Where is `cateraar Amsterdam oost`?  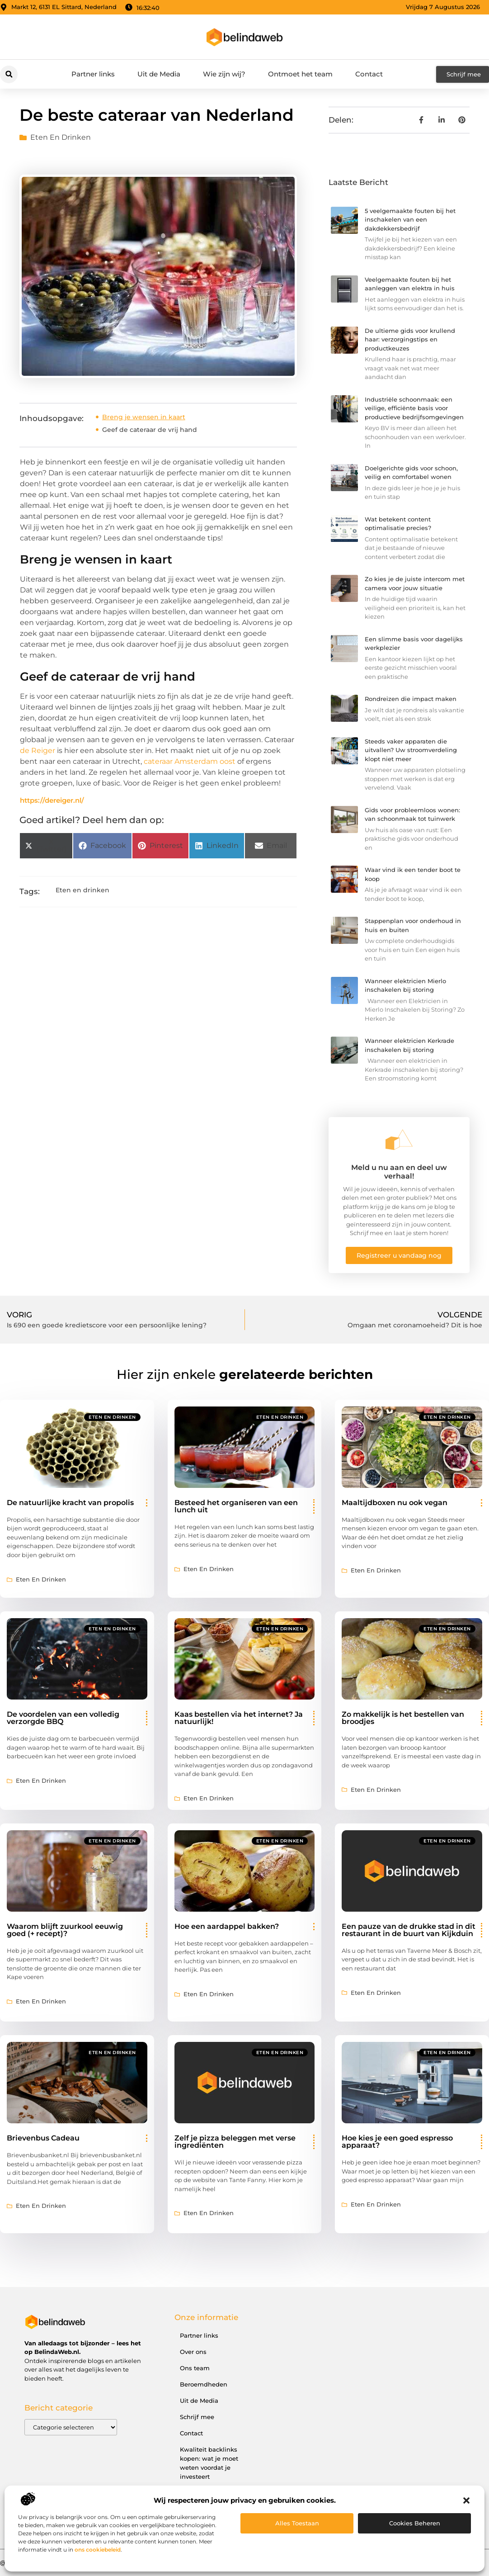 cateraar Amsterdam oost is located at coordinates (189, 761).